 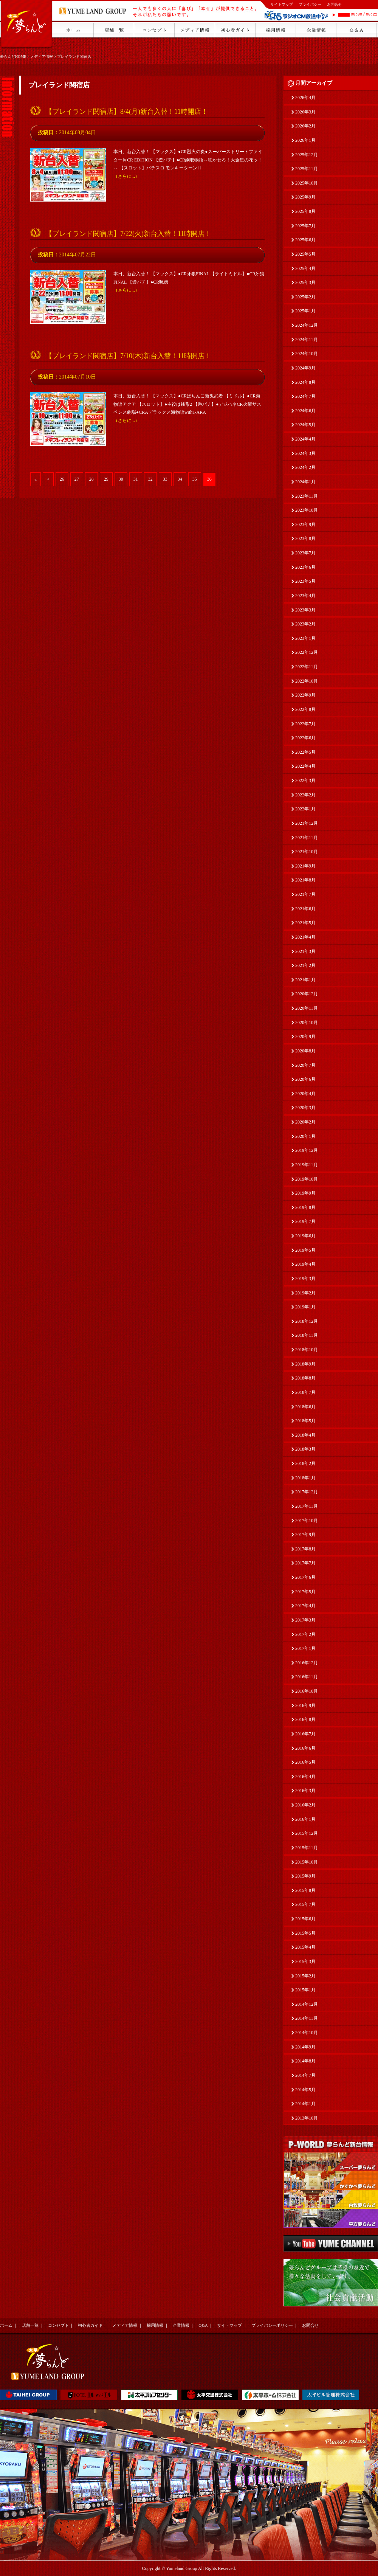 What do you see at coordinates (305, 1378) in the screenshot?
I see `2018年8月` at bounding box center [305, 1378].